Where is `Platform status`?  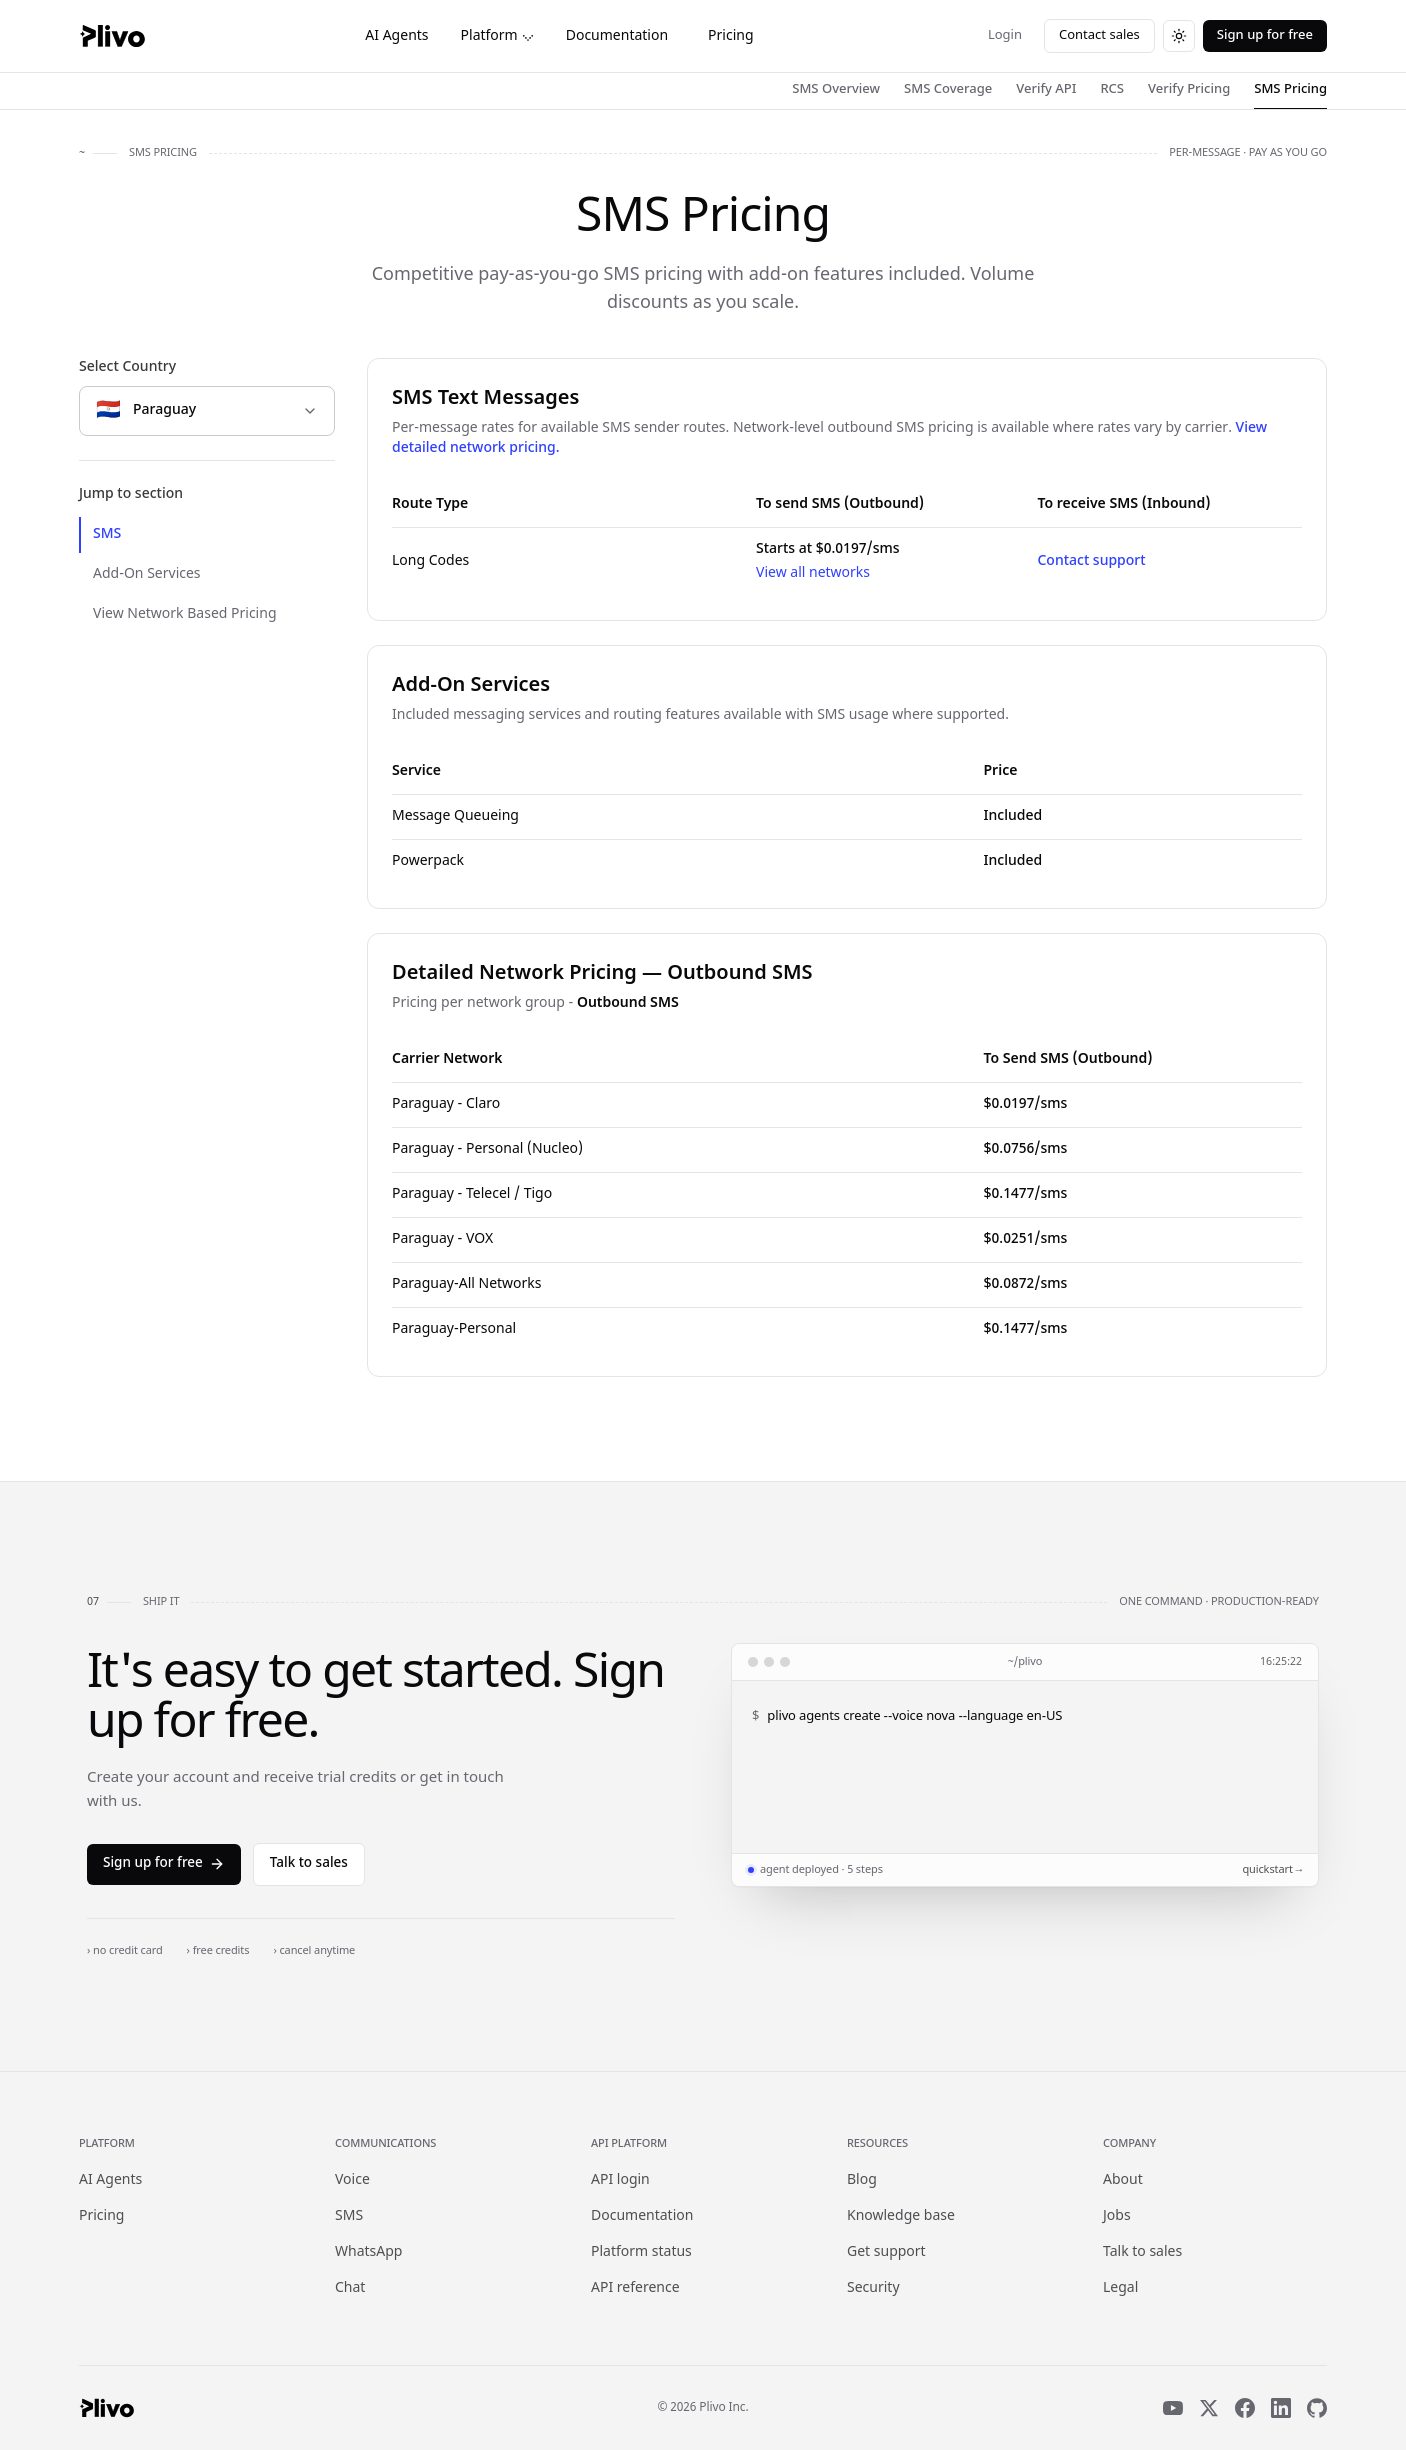 Platform status is located at coordinates (641, 2252).